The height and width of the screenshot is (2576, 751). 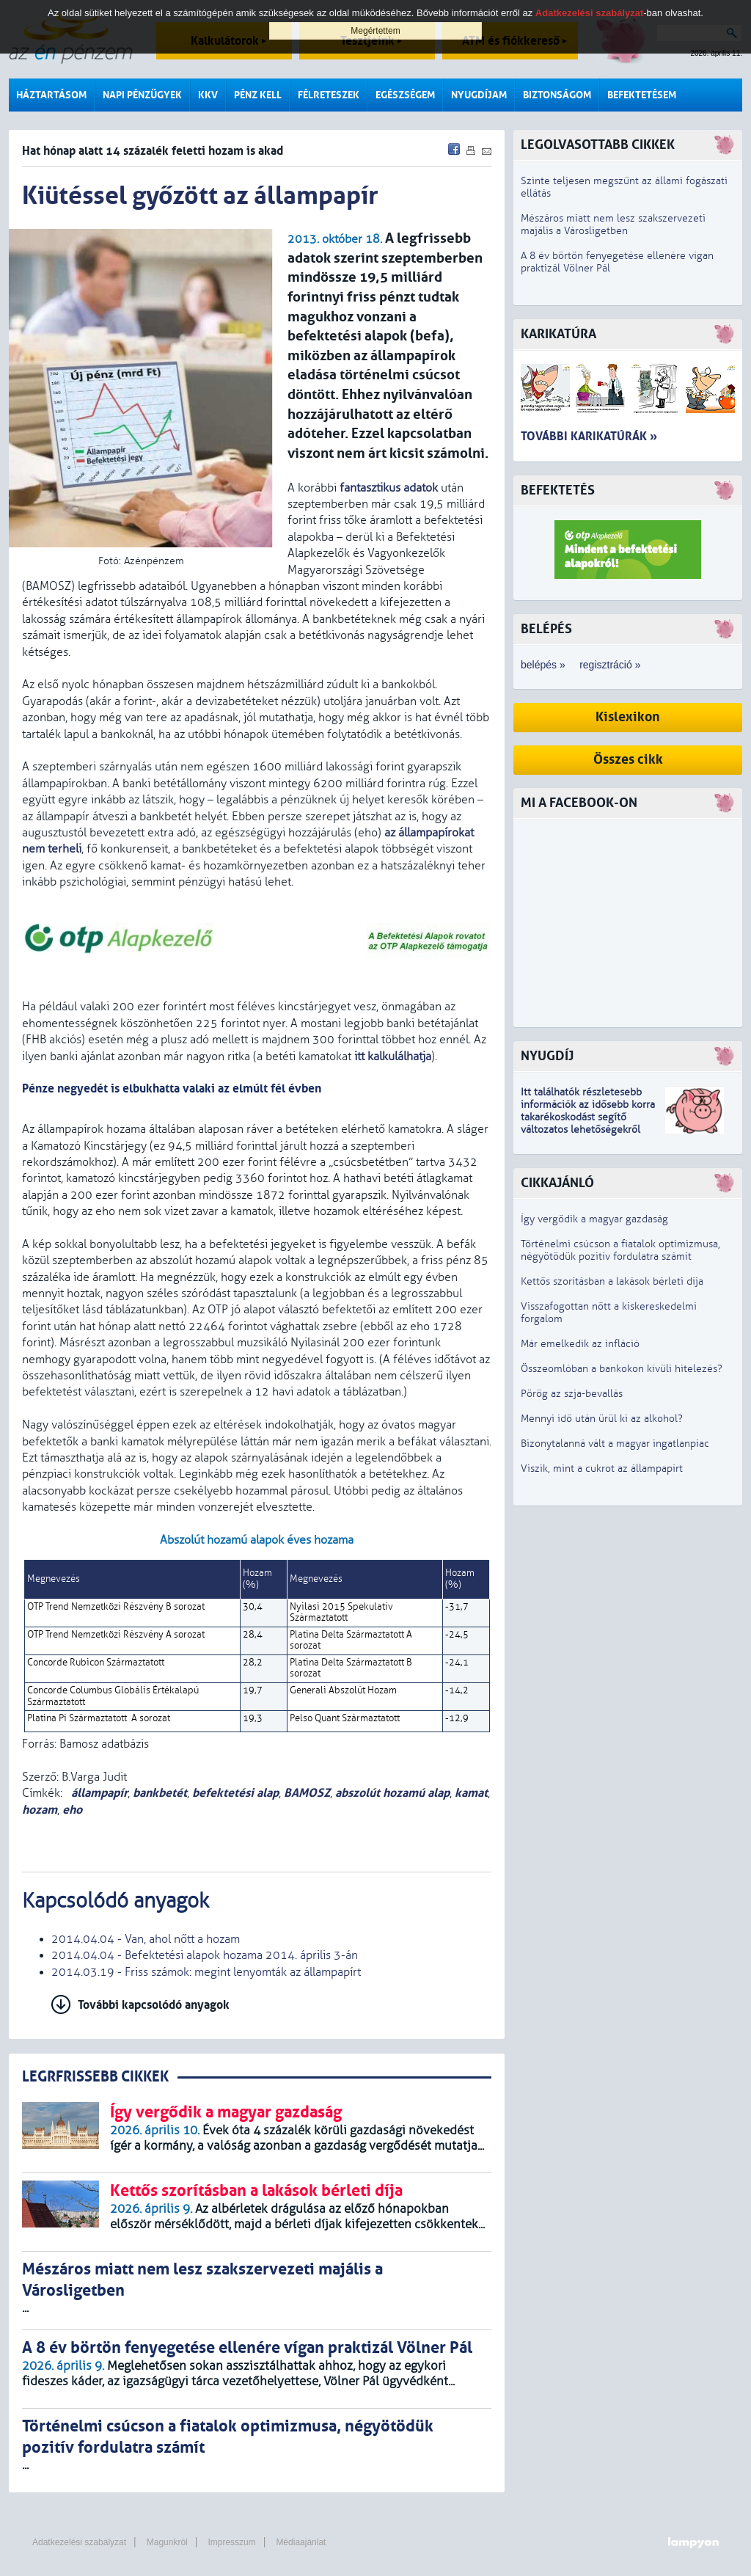 I want to click on fantasztikus adatok, so click(x=389, y=488).